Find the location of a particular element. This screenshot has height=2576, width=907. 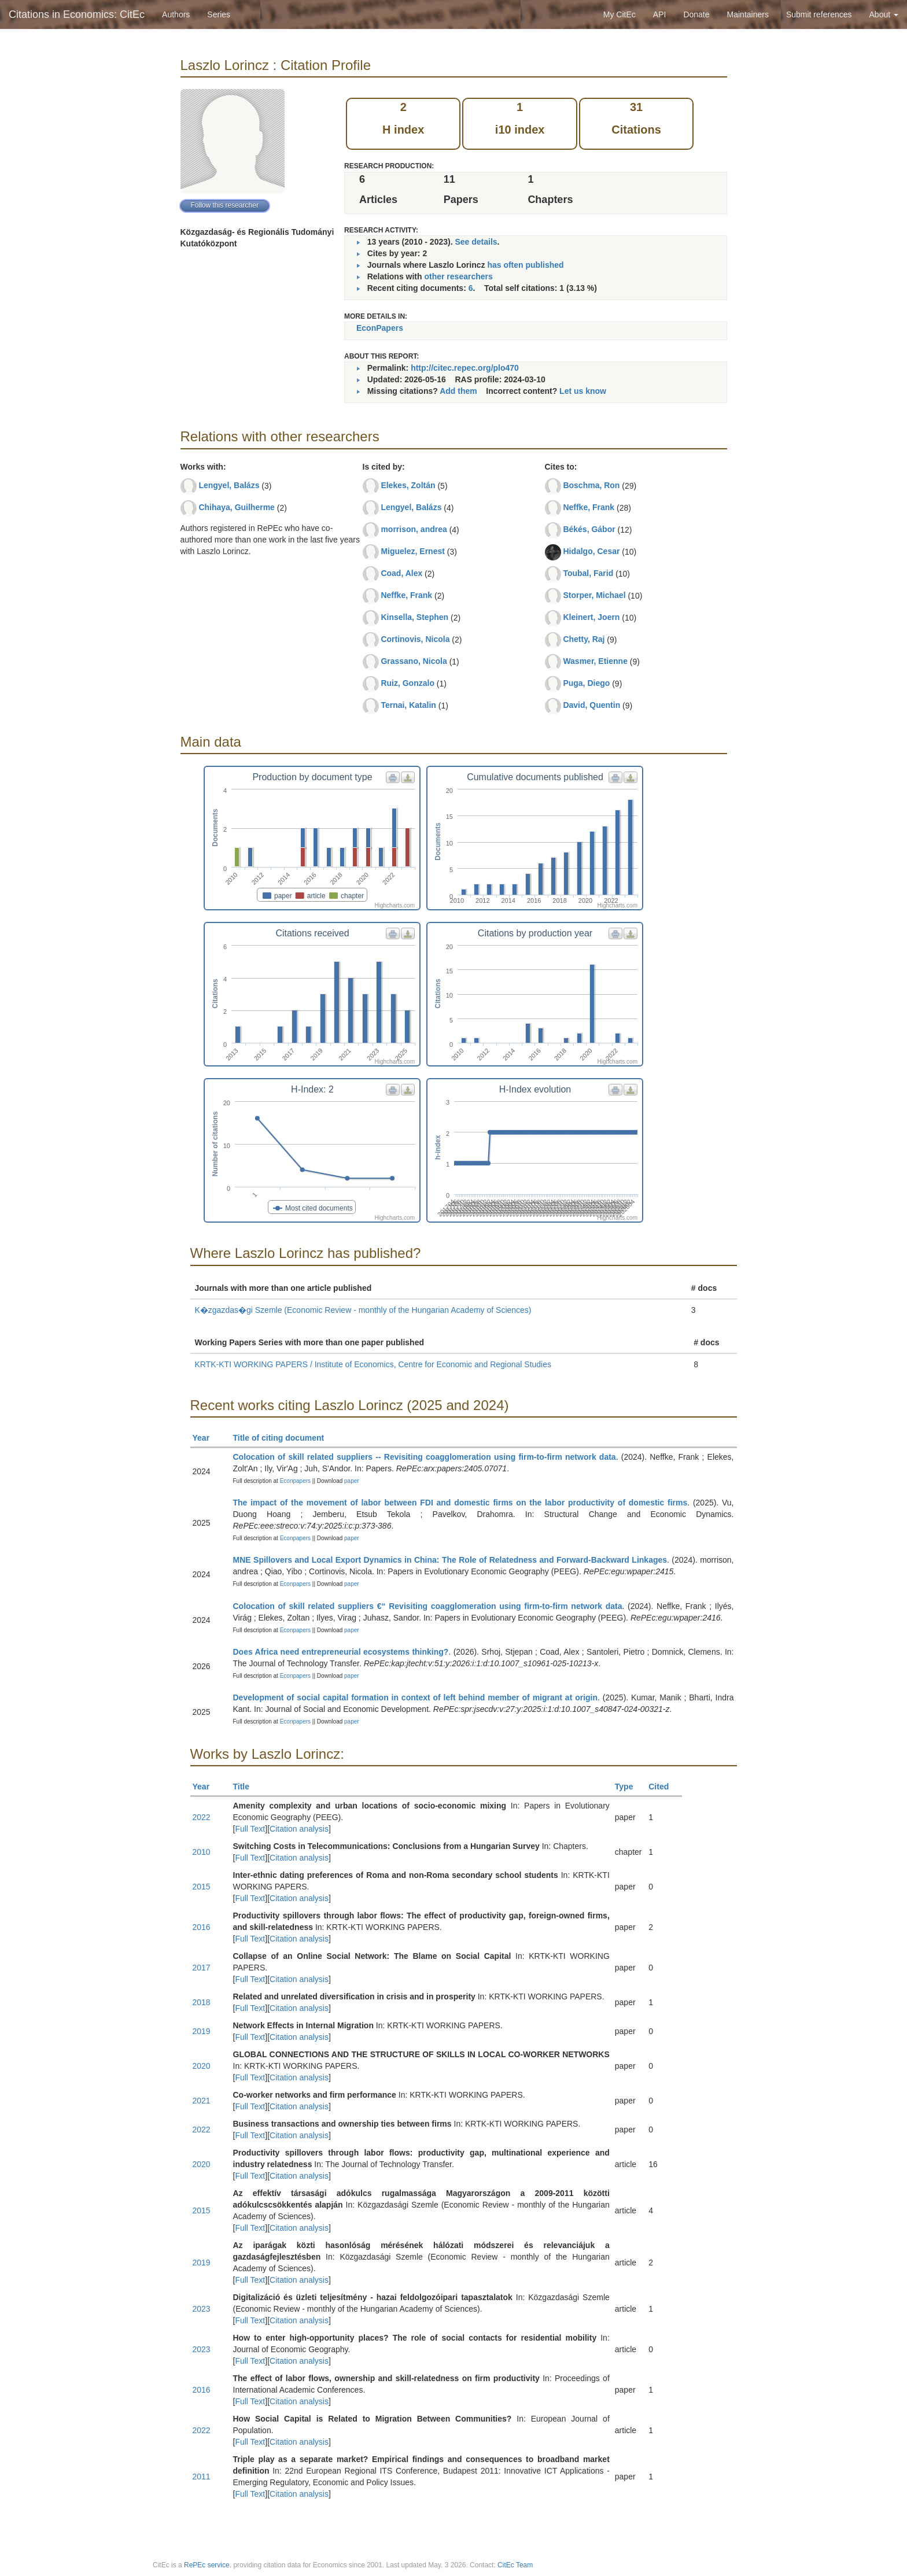

Boschma, Ron is located at coordinates (591, 485).